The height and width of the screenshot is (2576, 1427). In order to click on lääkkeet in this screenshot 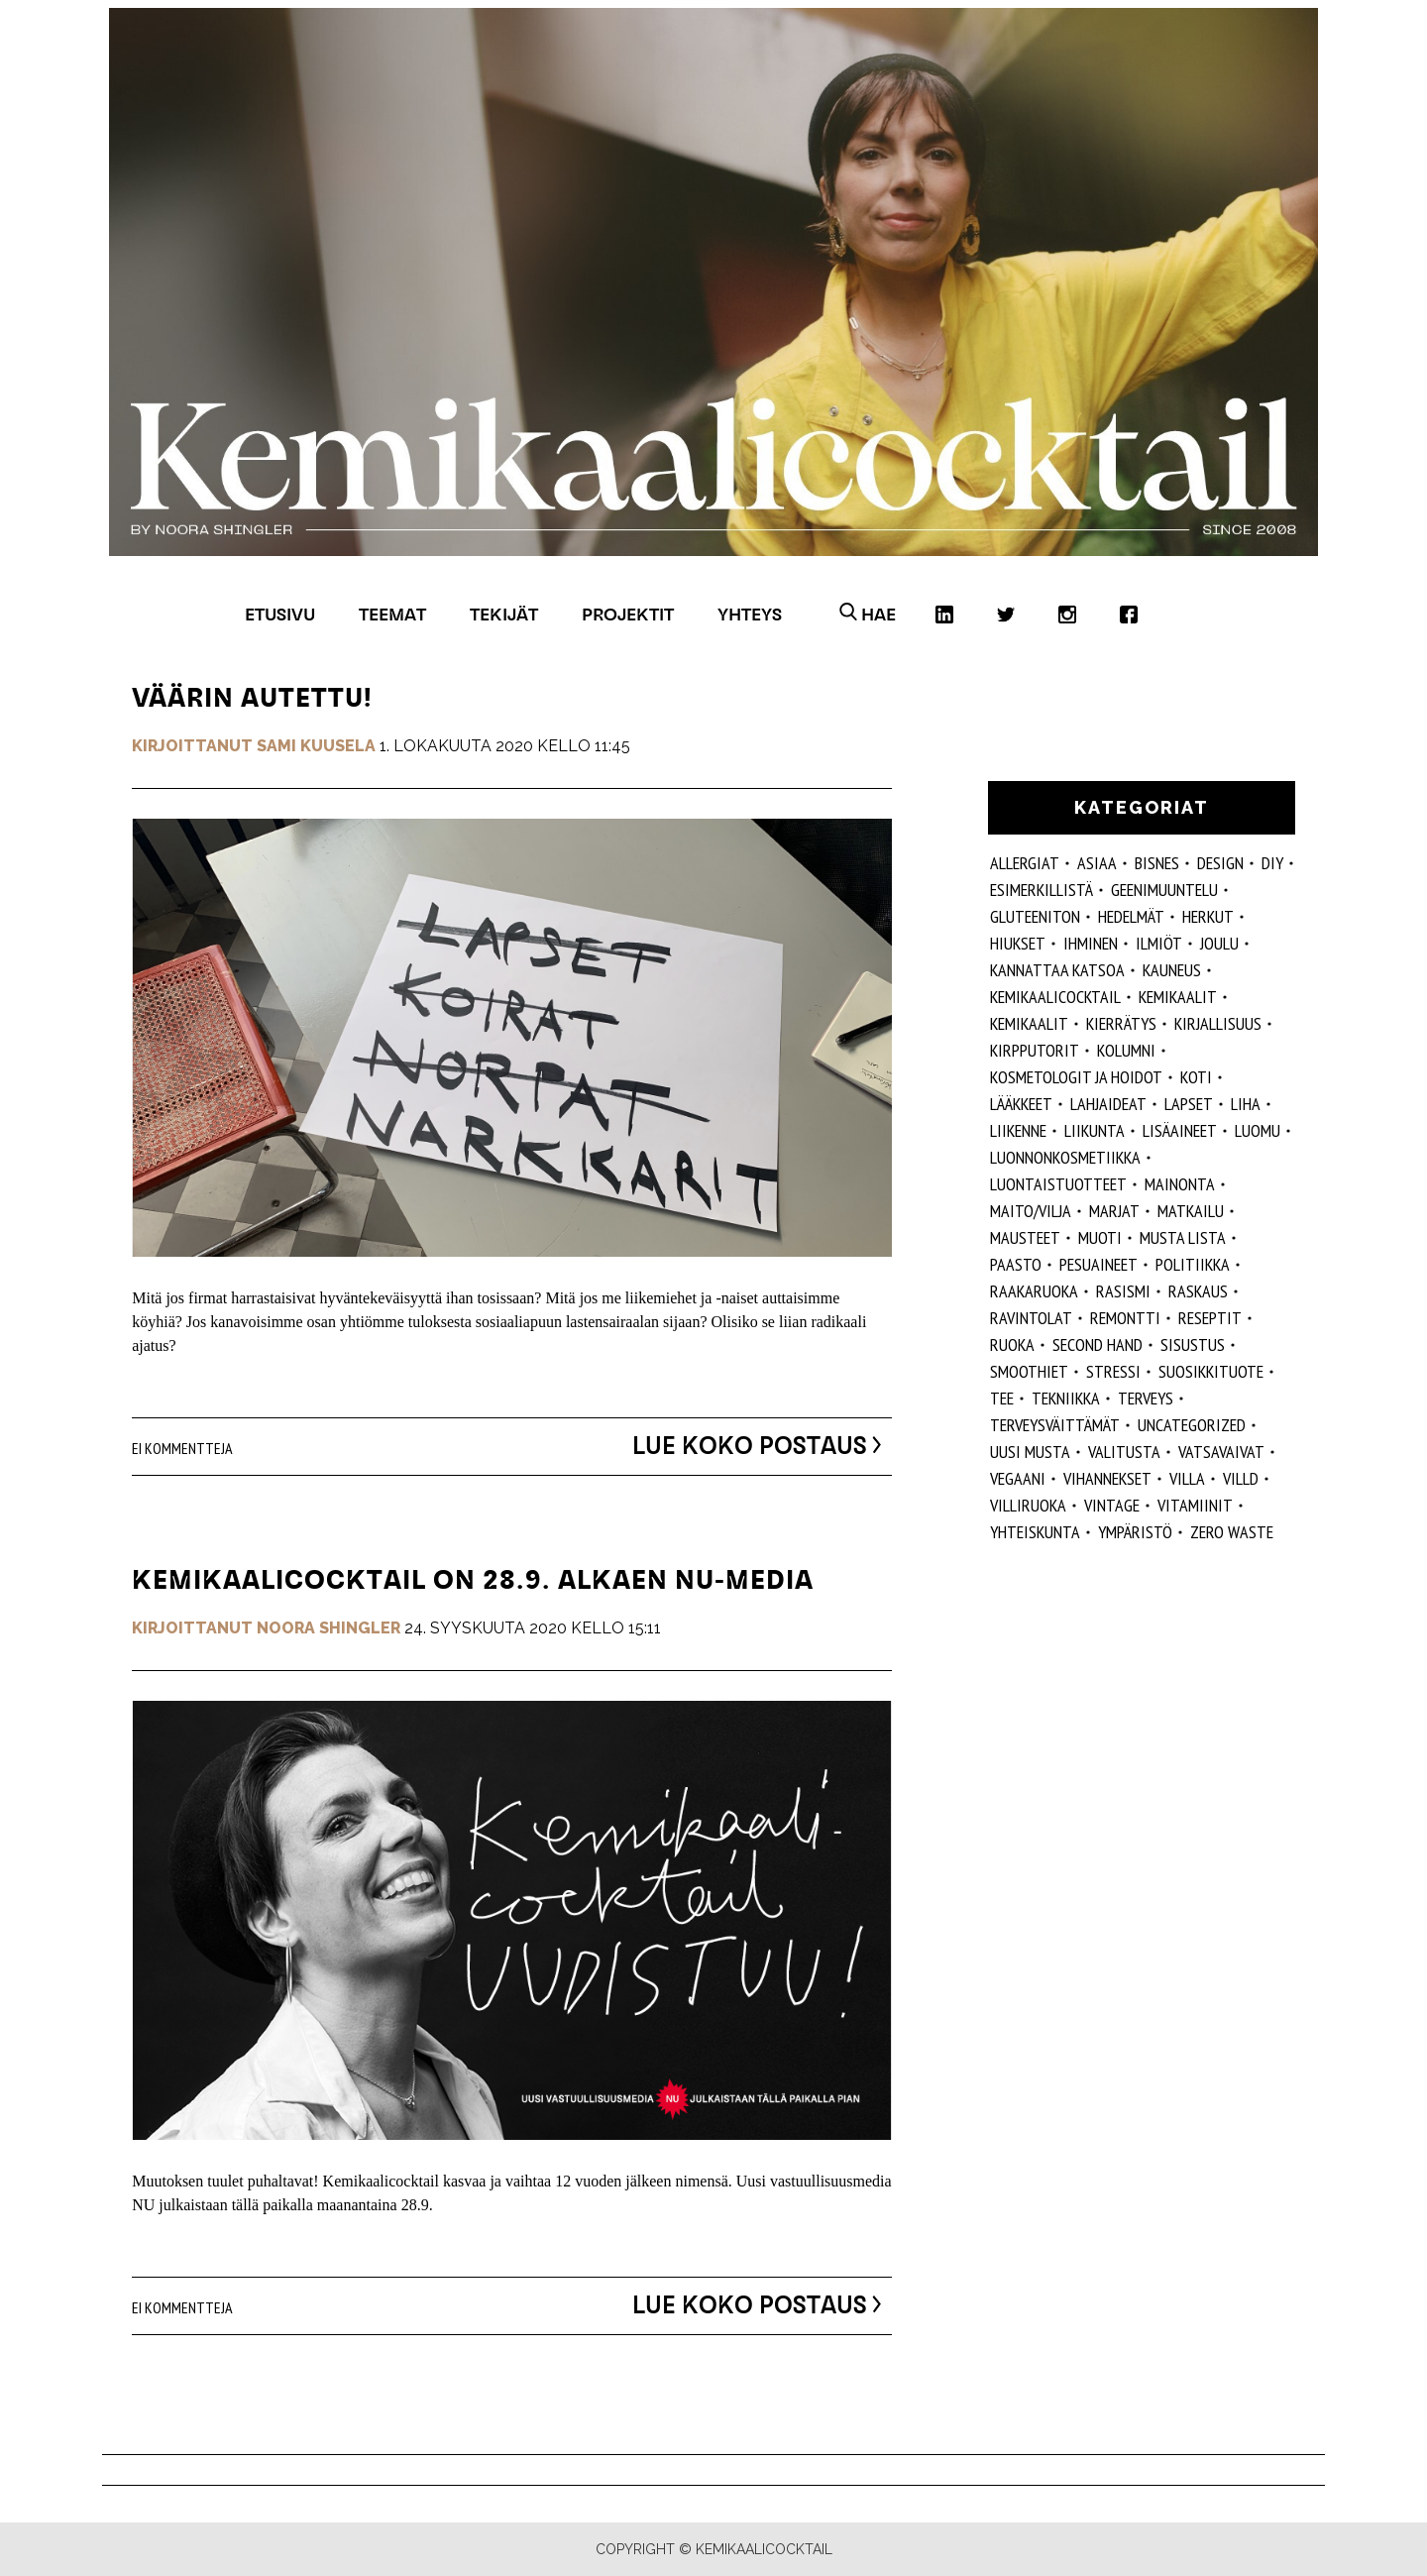, I will do `click(1021, 1103)`.